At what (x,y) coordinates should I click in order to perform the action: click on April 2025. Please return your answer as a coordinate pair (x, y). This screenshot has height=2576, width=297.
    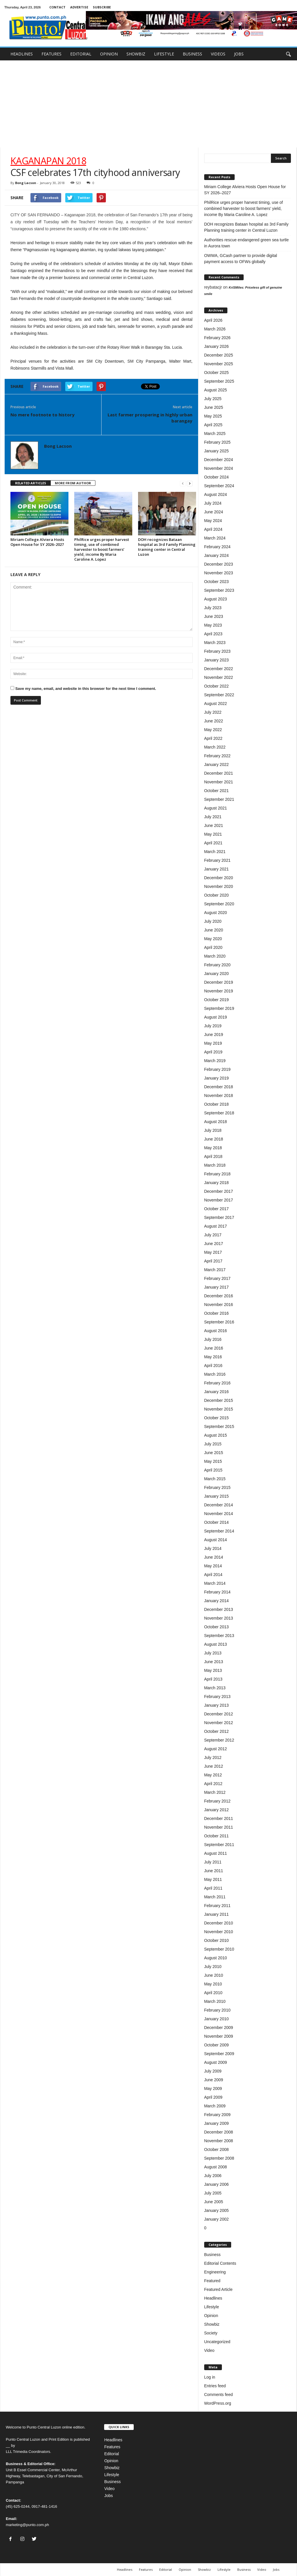
    Looking at the image, I should click on (213, 424).